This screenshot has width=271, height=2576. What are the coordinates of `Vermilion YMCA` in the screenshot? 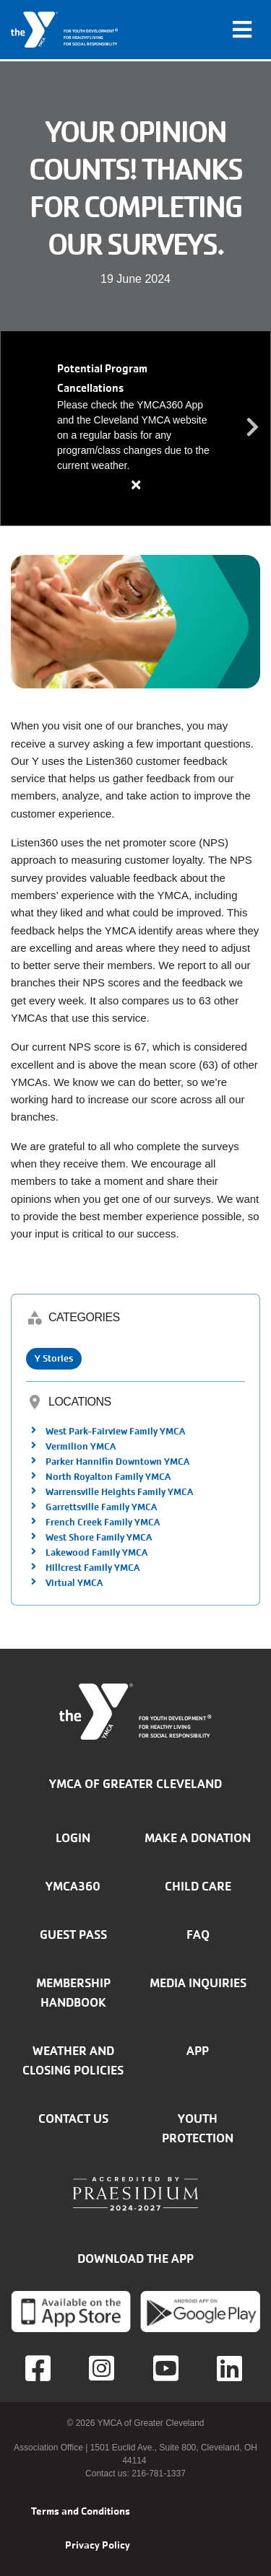 It's located at (81, 1446).